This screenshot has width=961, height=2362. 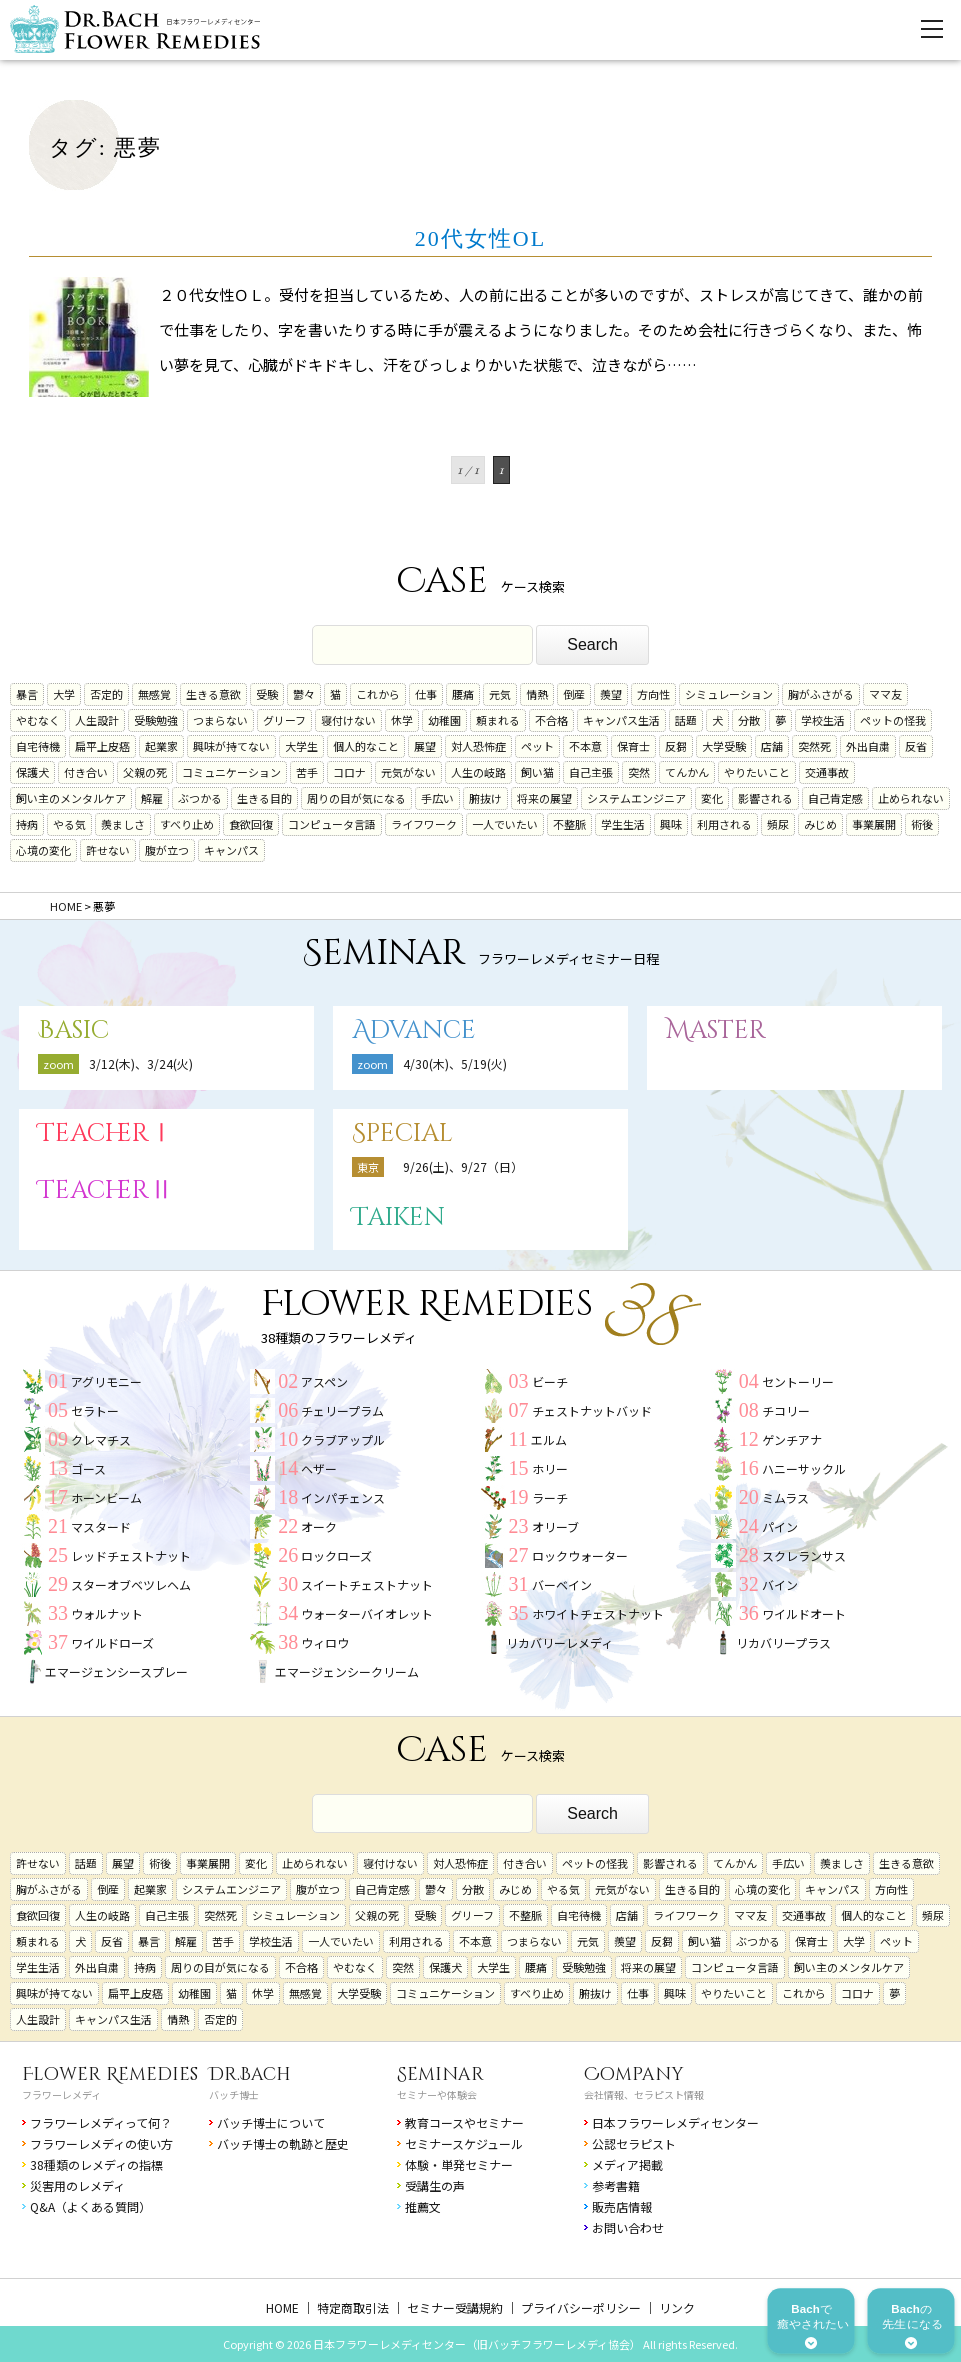 I want to click on Advance, so click(x=414, y=1030).